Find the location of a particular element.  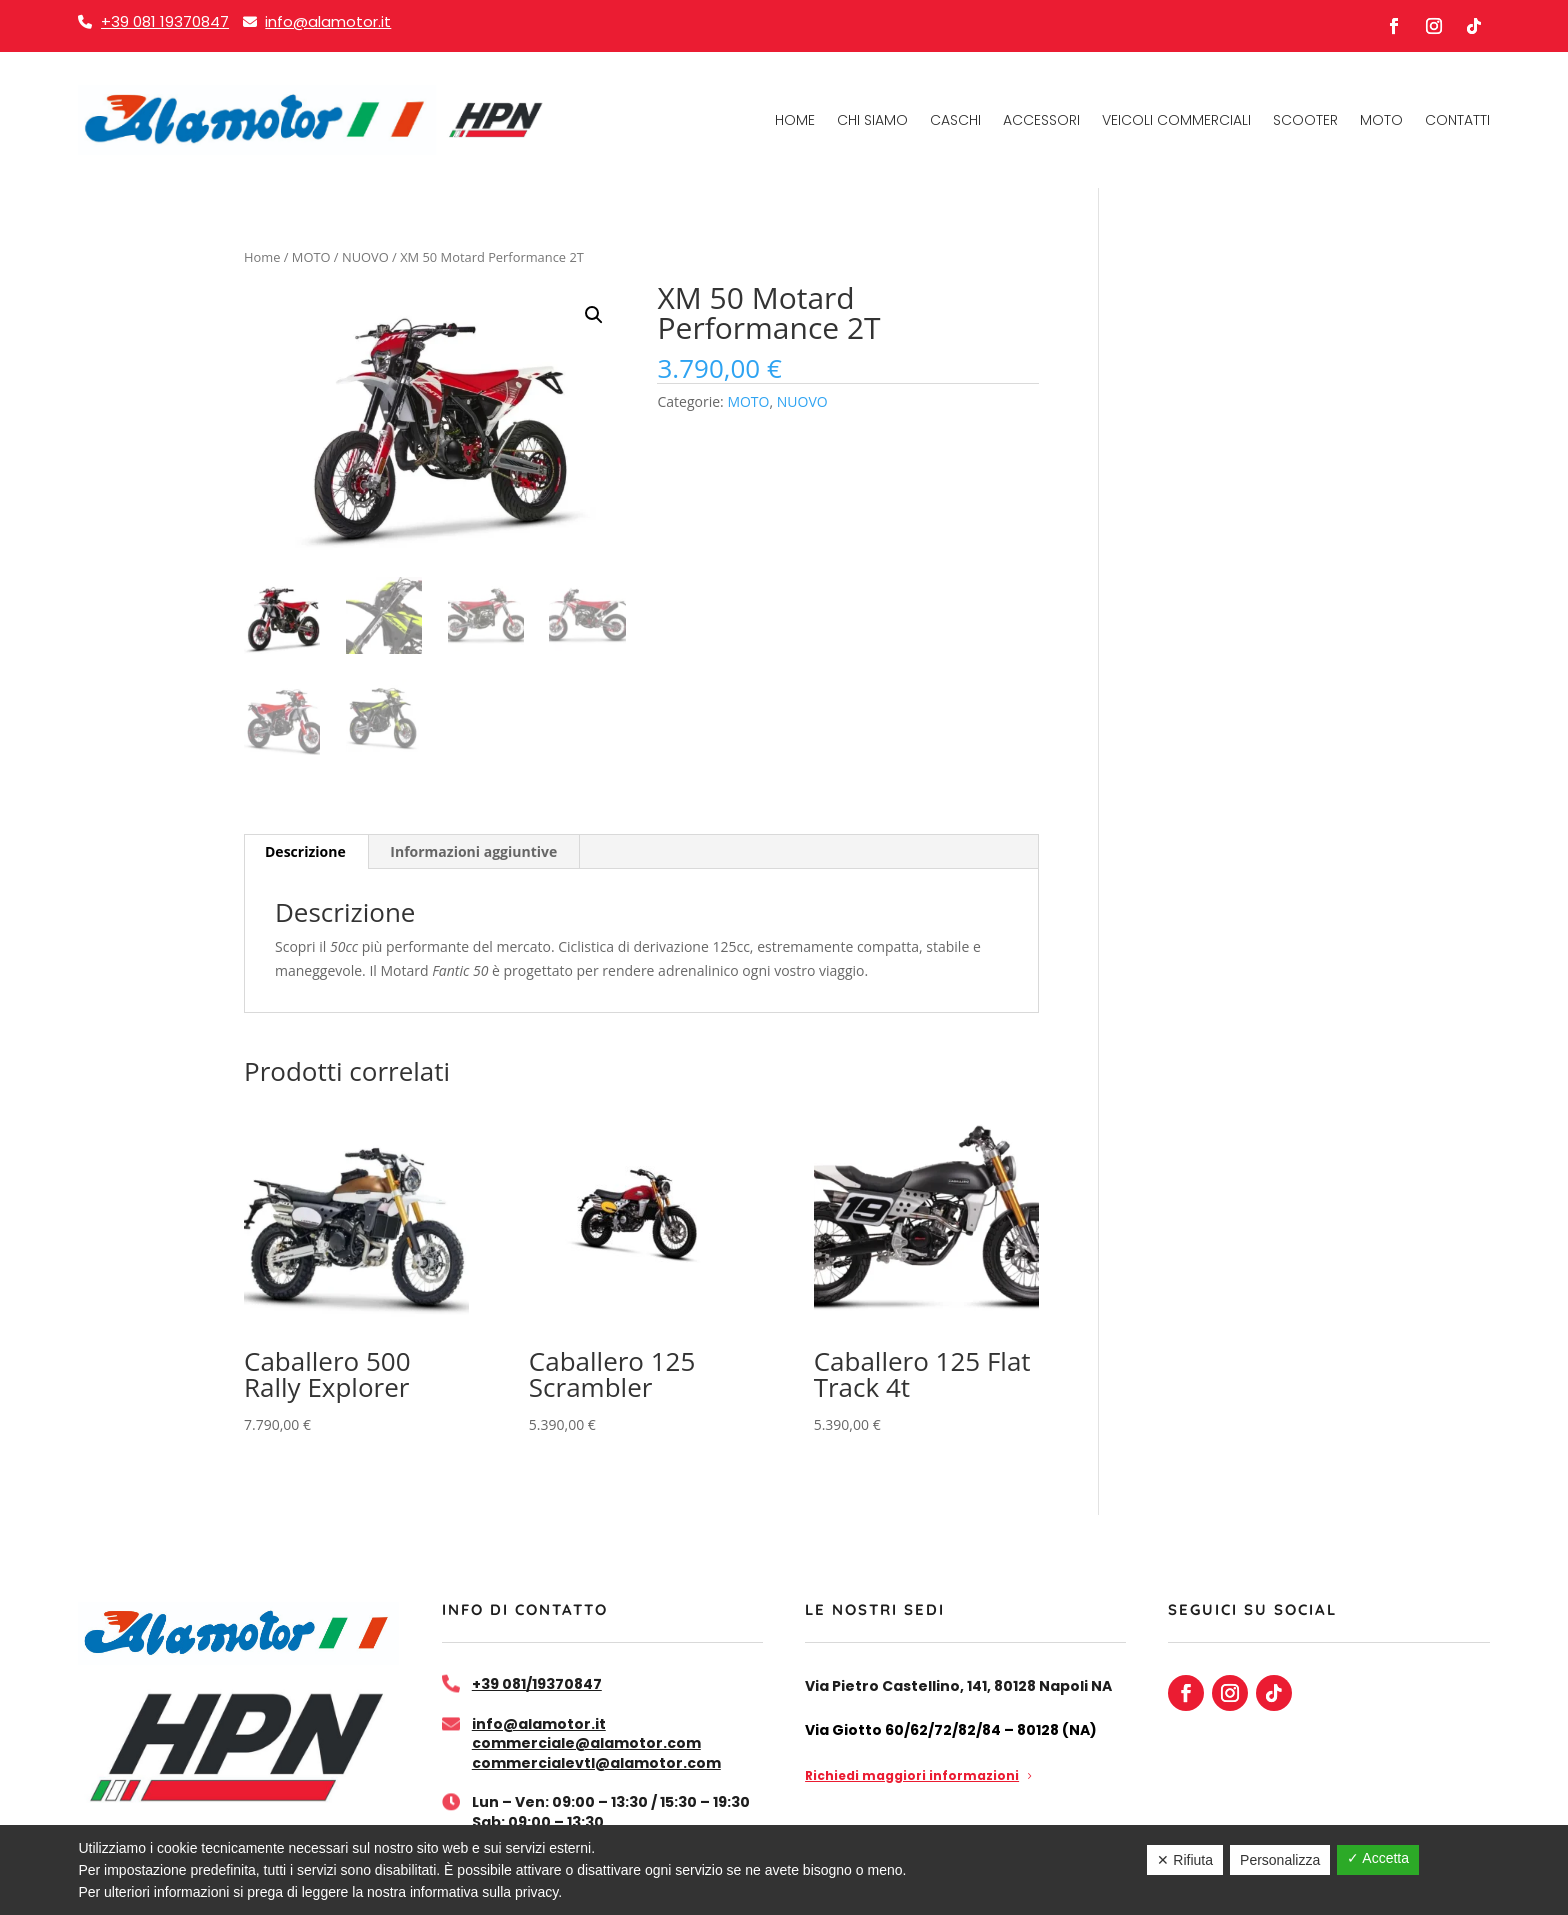

Moto is located at coordinates (1381, 120).